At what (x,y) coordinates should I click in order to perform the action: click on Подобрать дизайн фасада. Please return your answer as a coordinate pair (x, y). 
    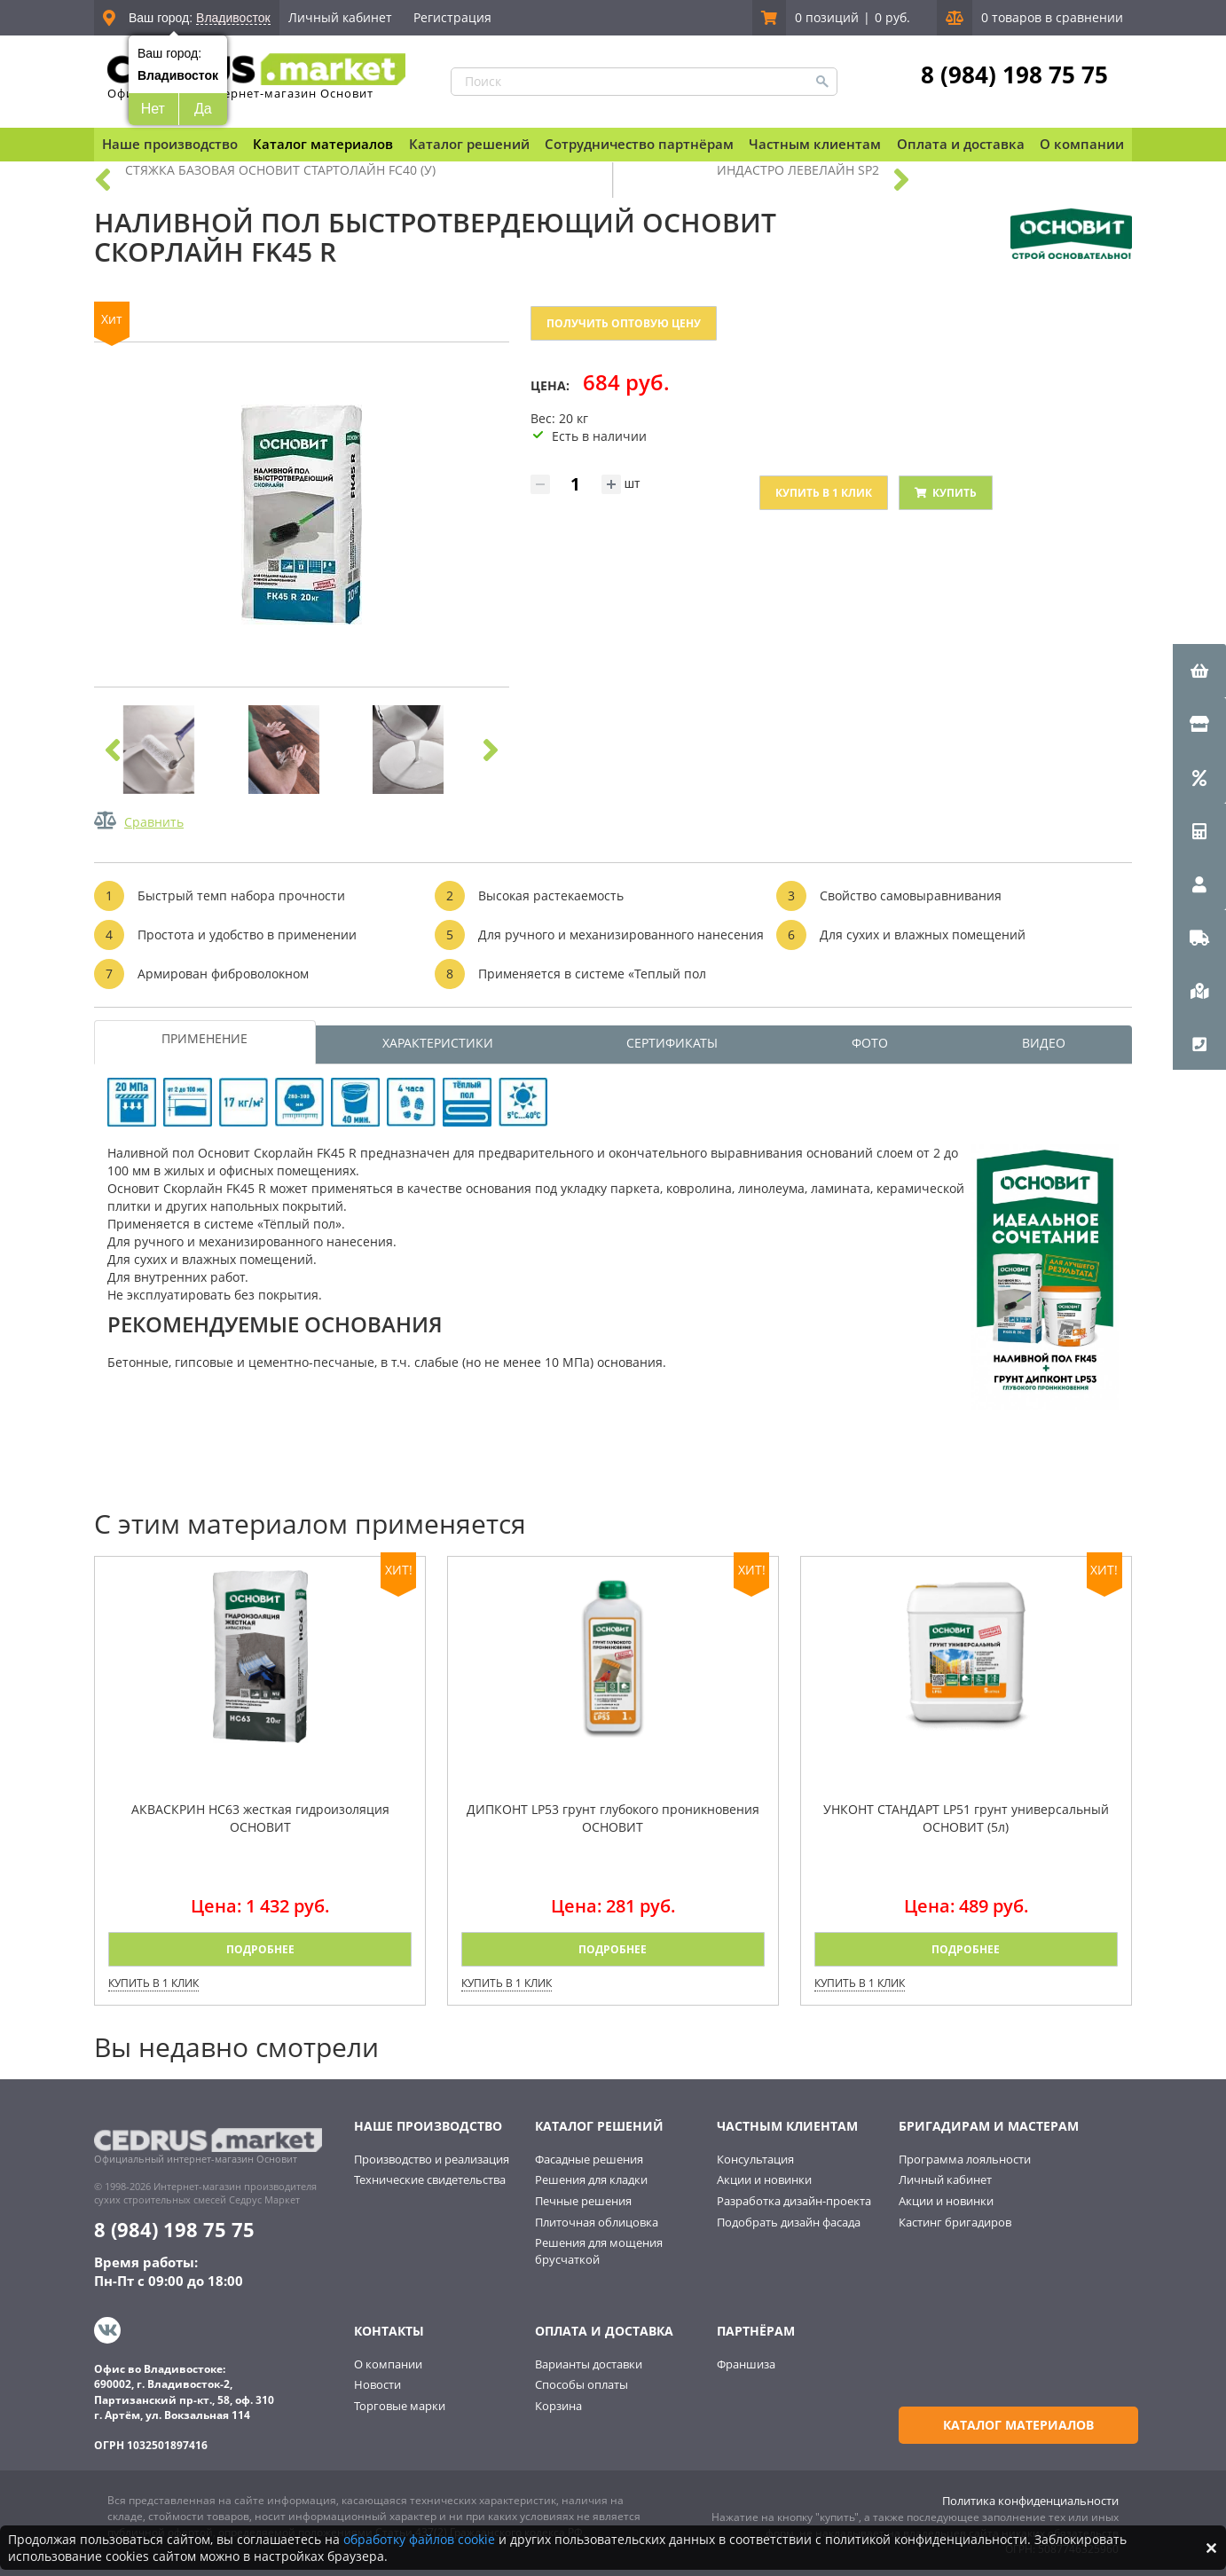
    Looking at the image, I should click on (789, 2222).